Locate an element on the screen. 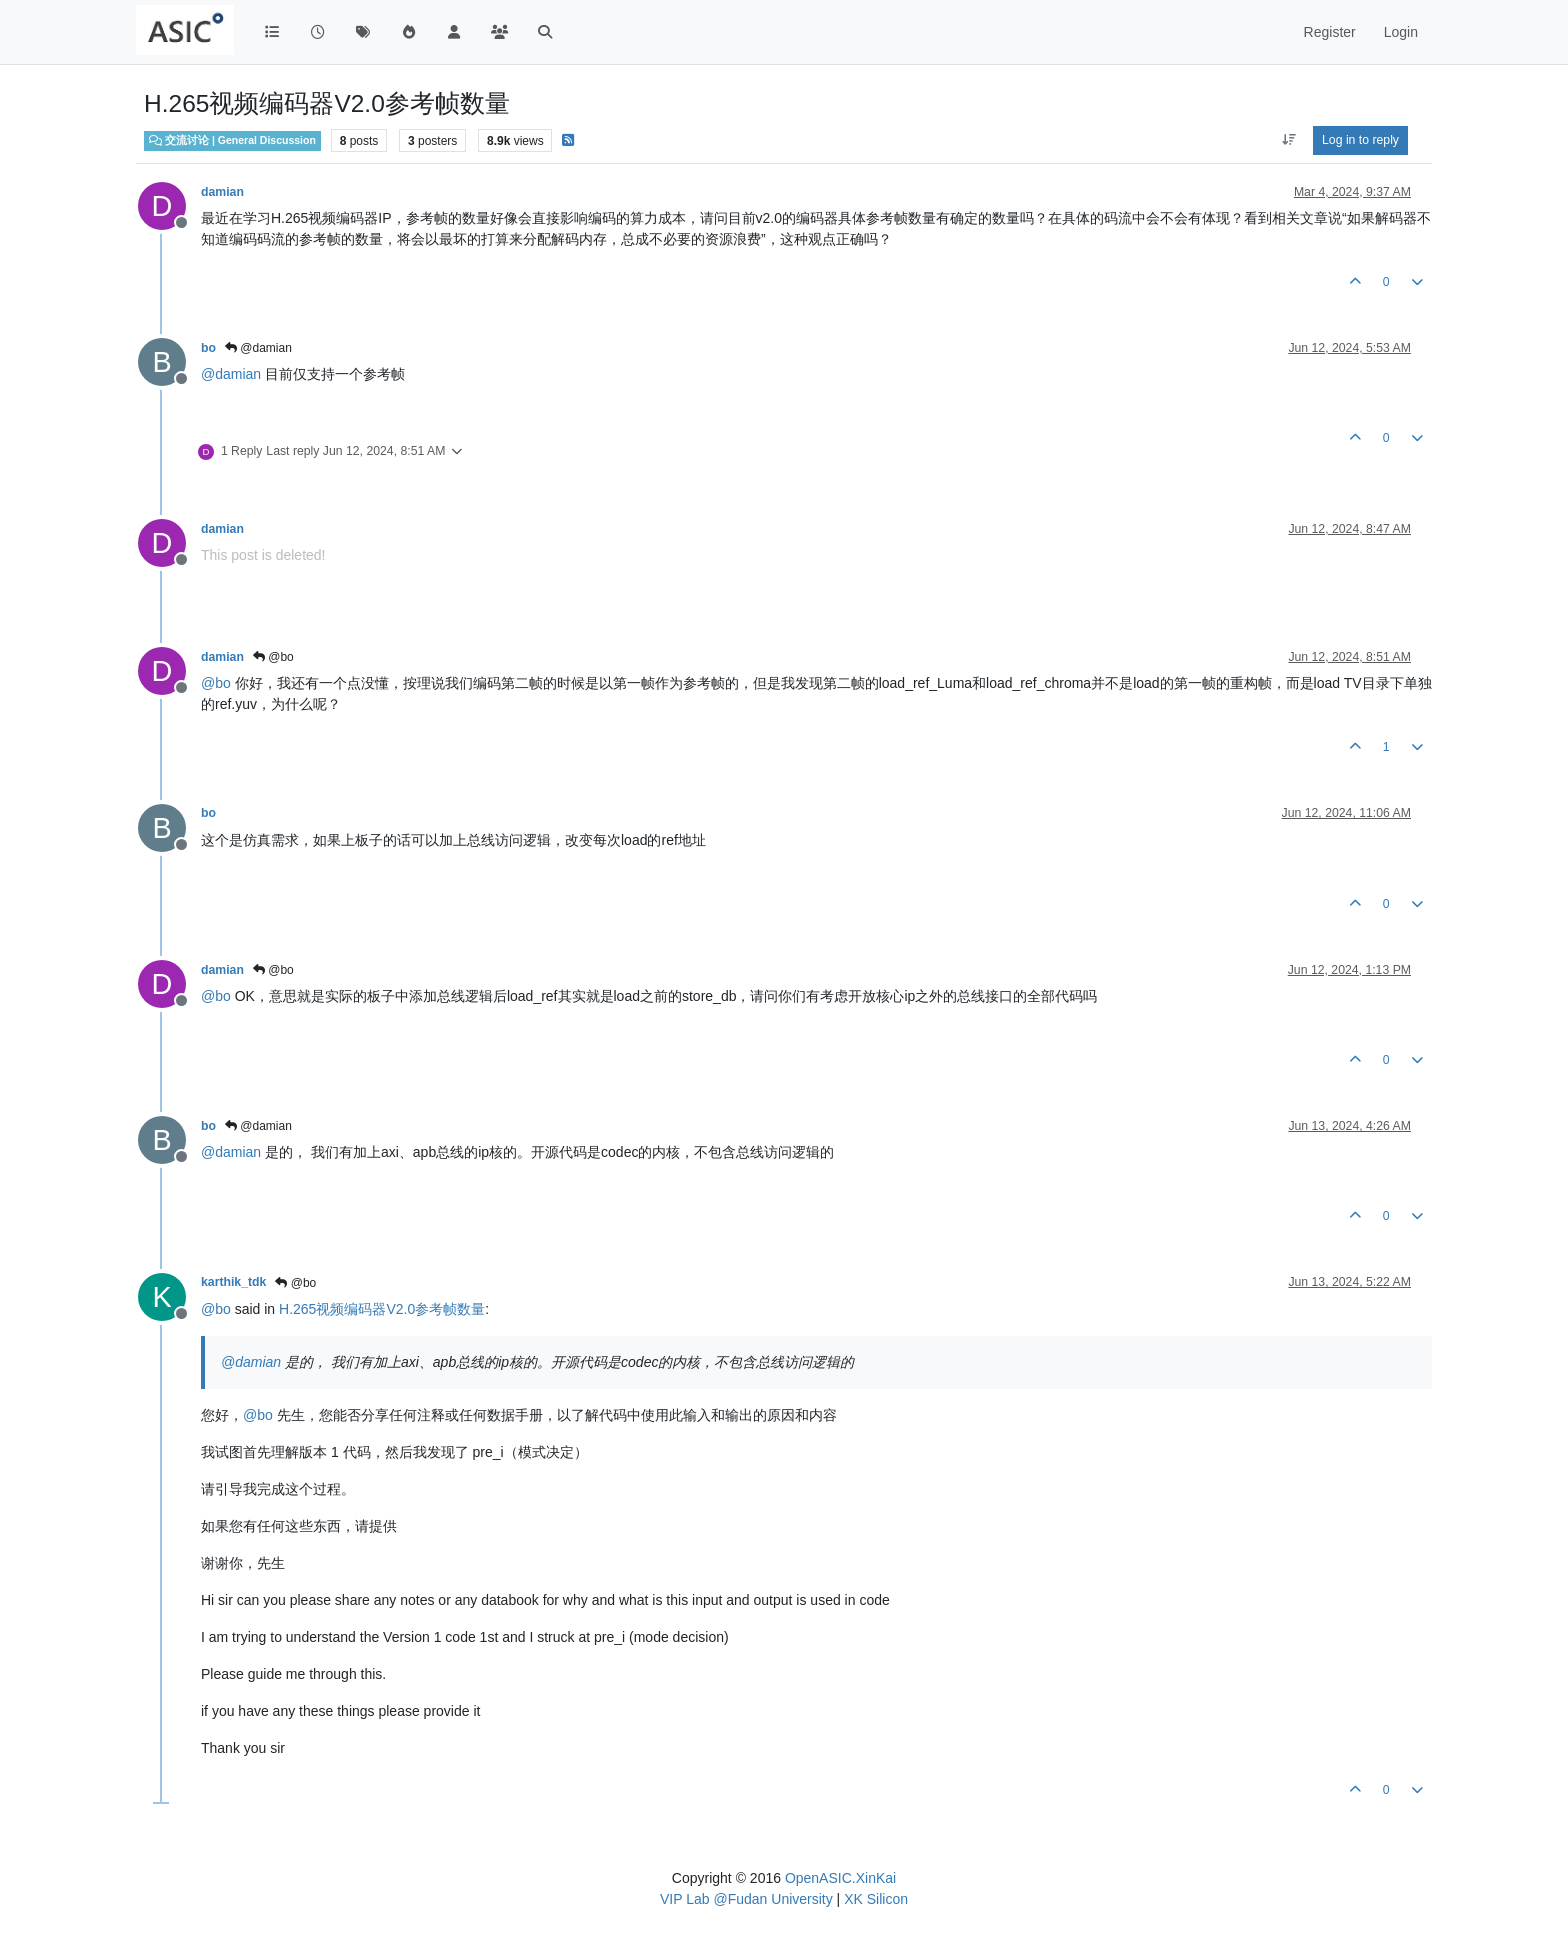 Image resolution: width=1568 pixels, height=1940 pixels. [Post sort option, Oldest to Newest] is located at coordinates (1288, 140).